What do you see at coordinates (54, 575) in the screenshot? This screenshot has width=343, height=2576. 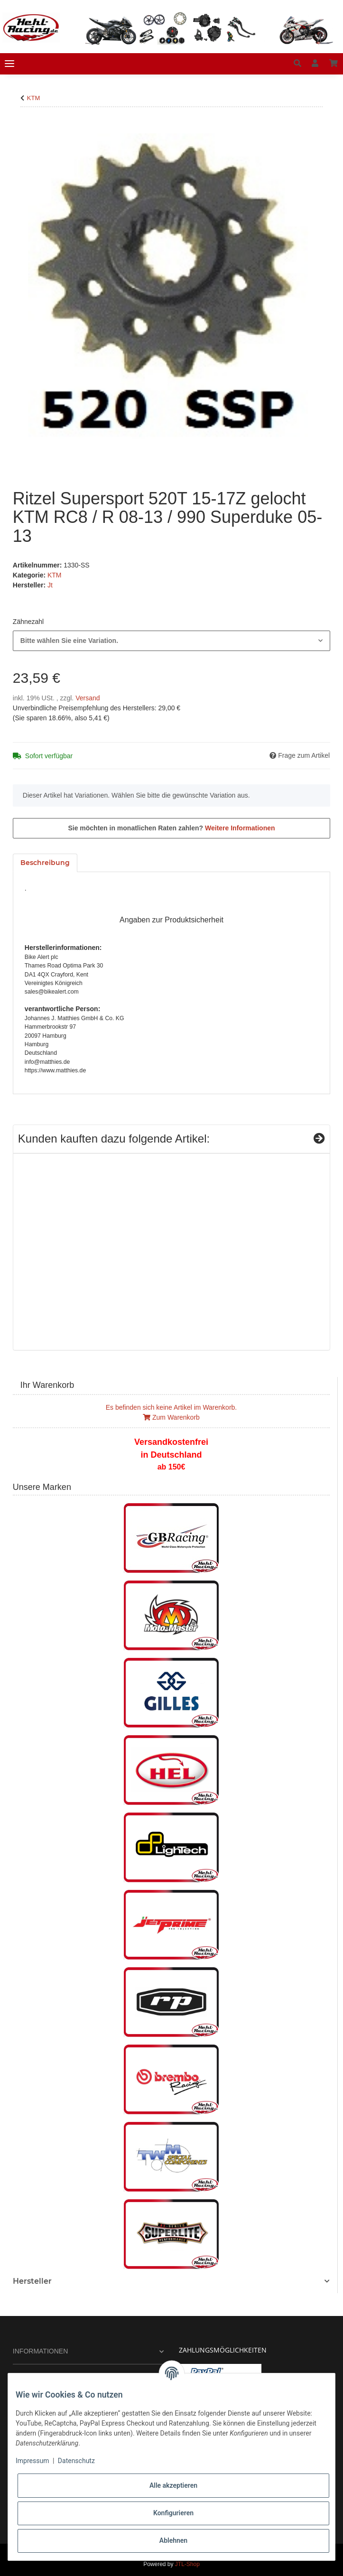 I see `KTM` at bounding box center [54, 575].